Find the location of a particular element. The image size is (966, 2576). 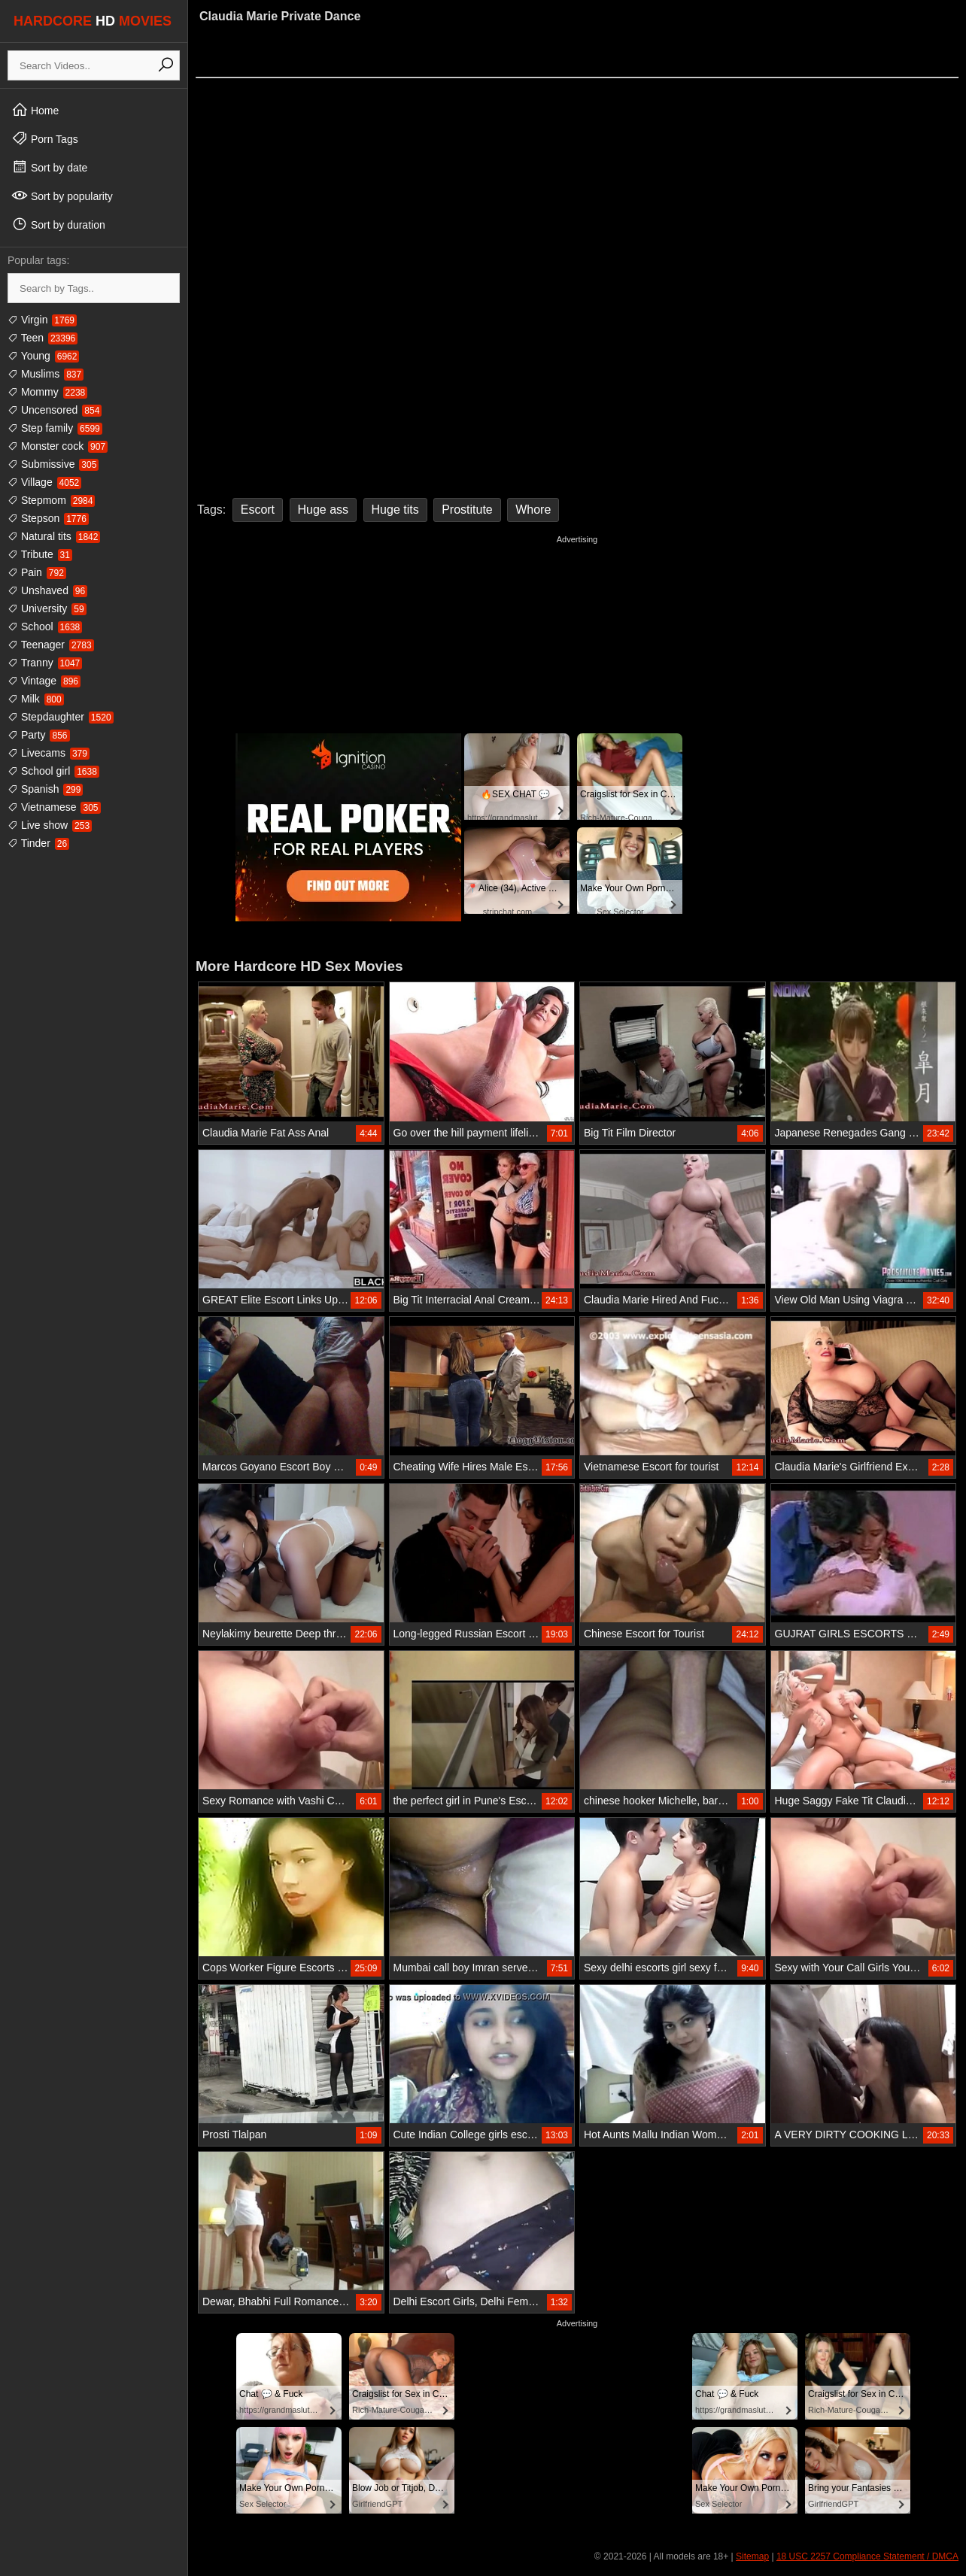

Tranny is located at coordinates (45, 663).